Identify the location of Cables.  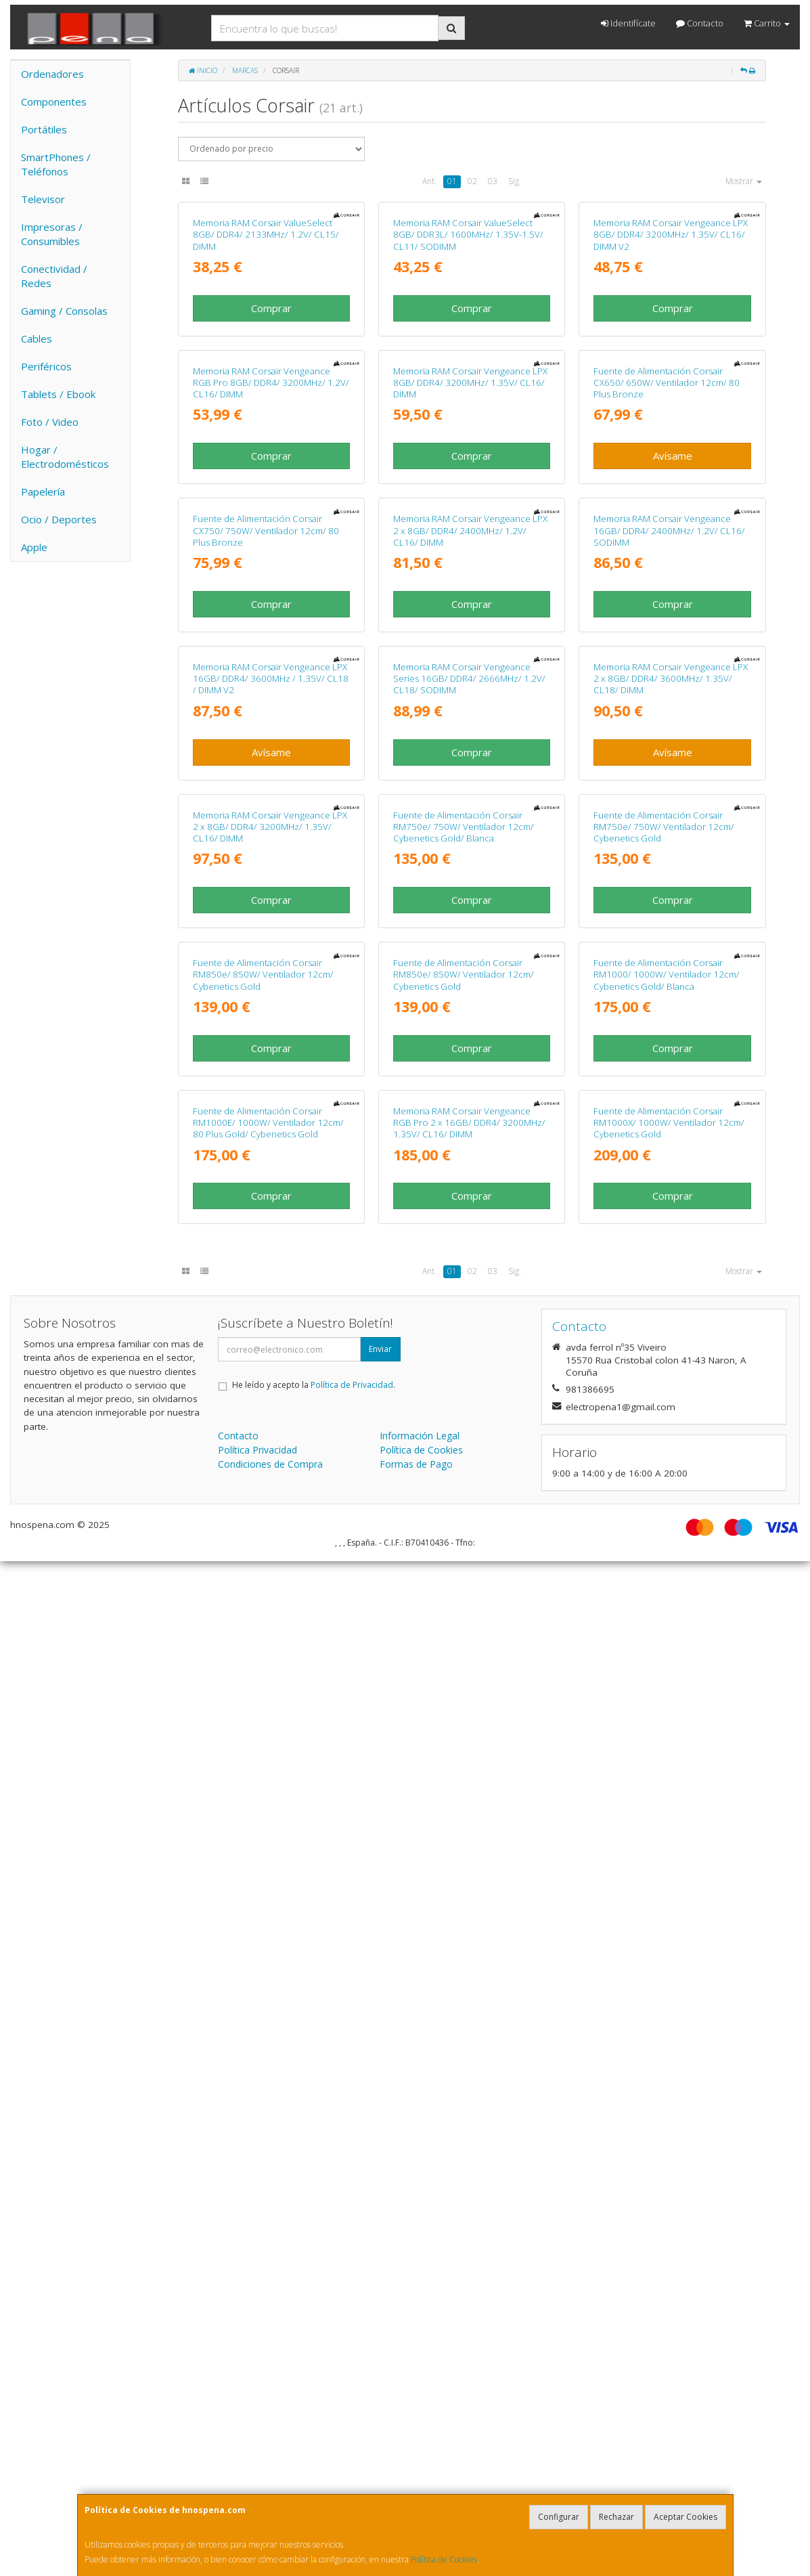
(36, 338).